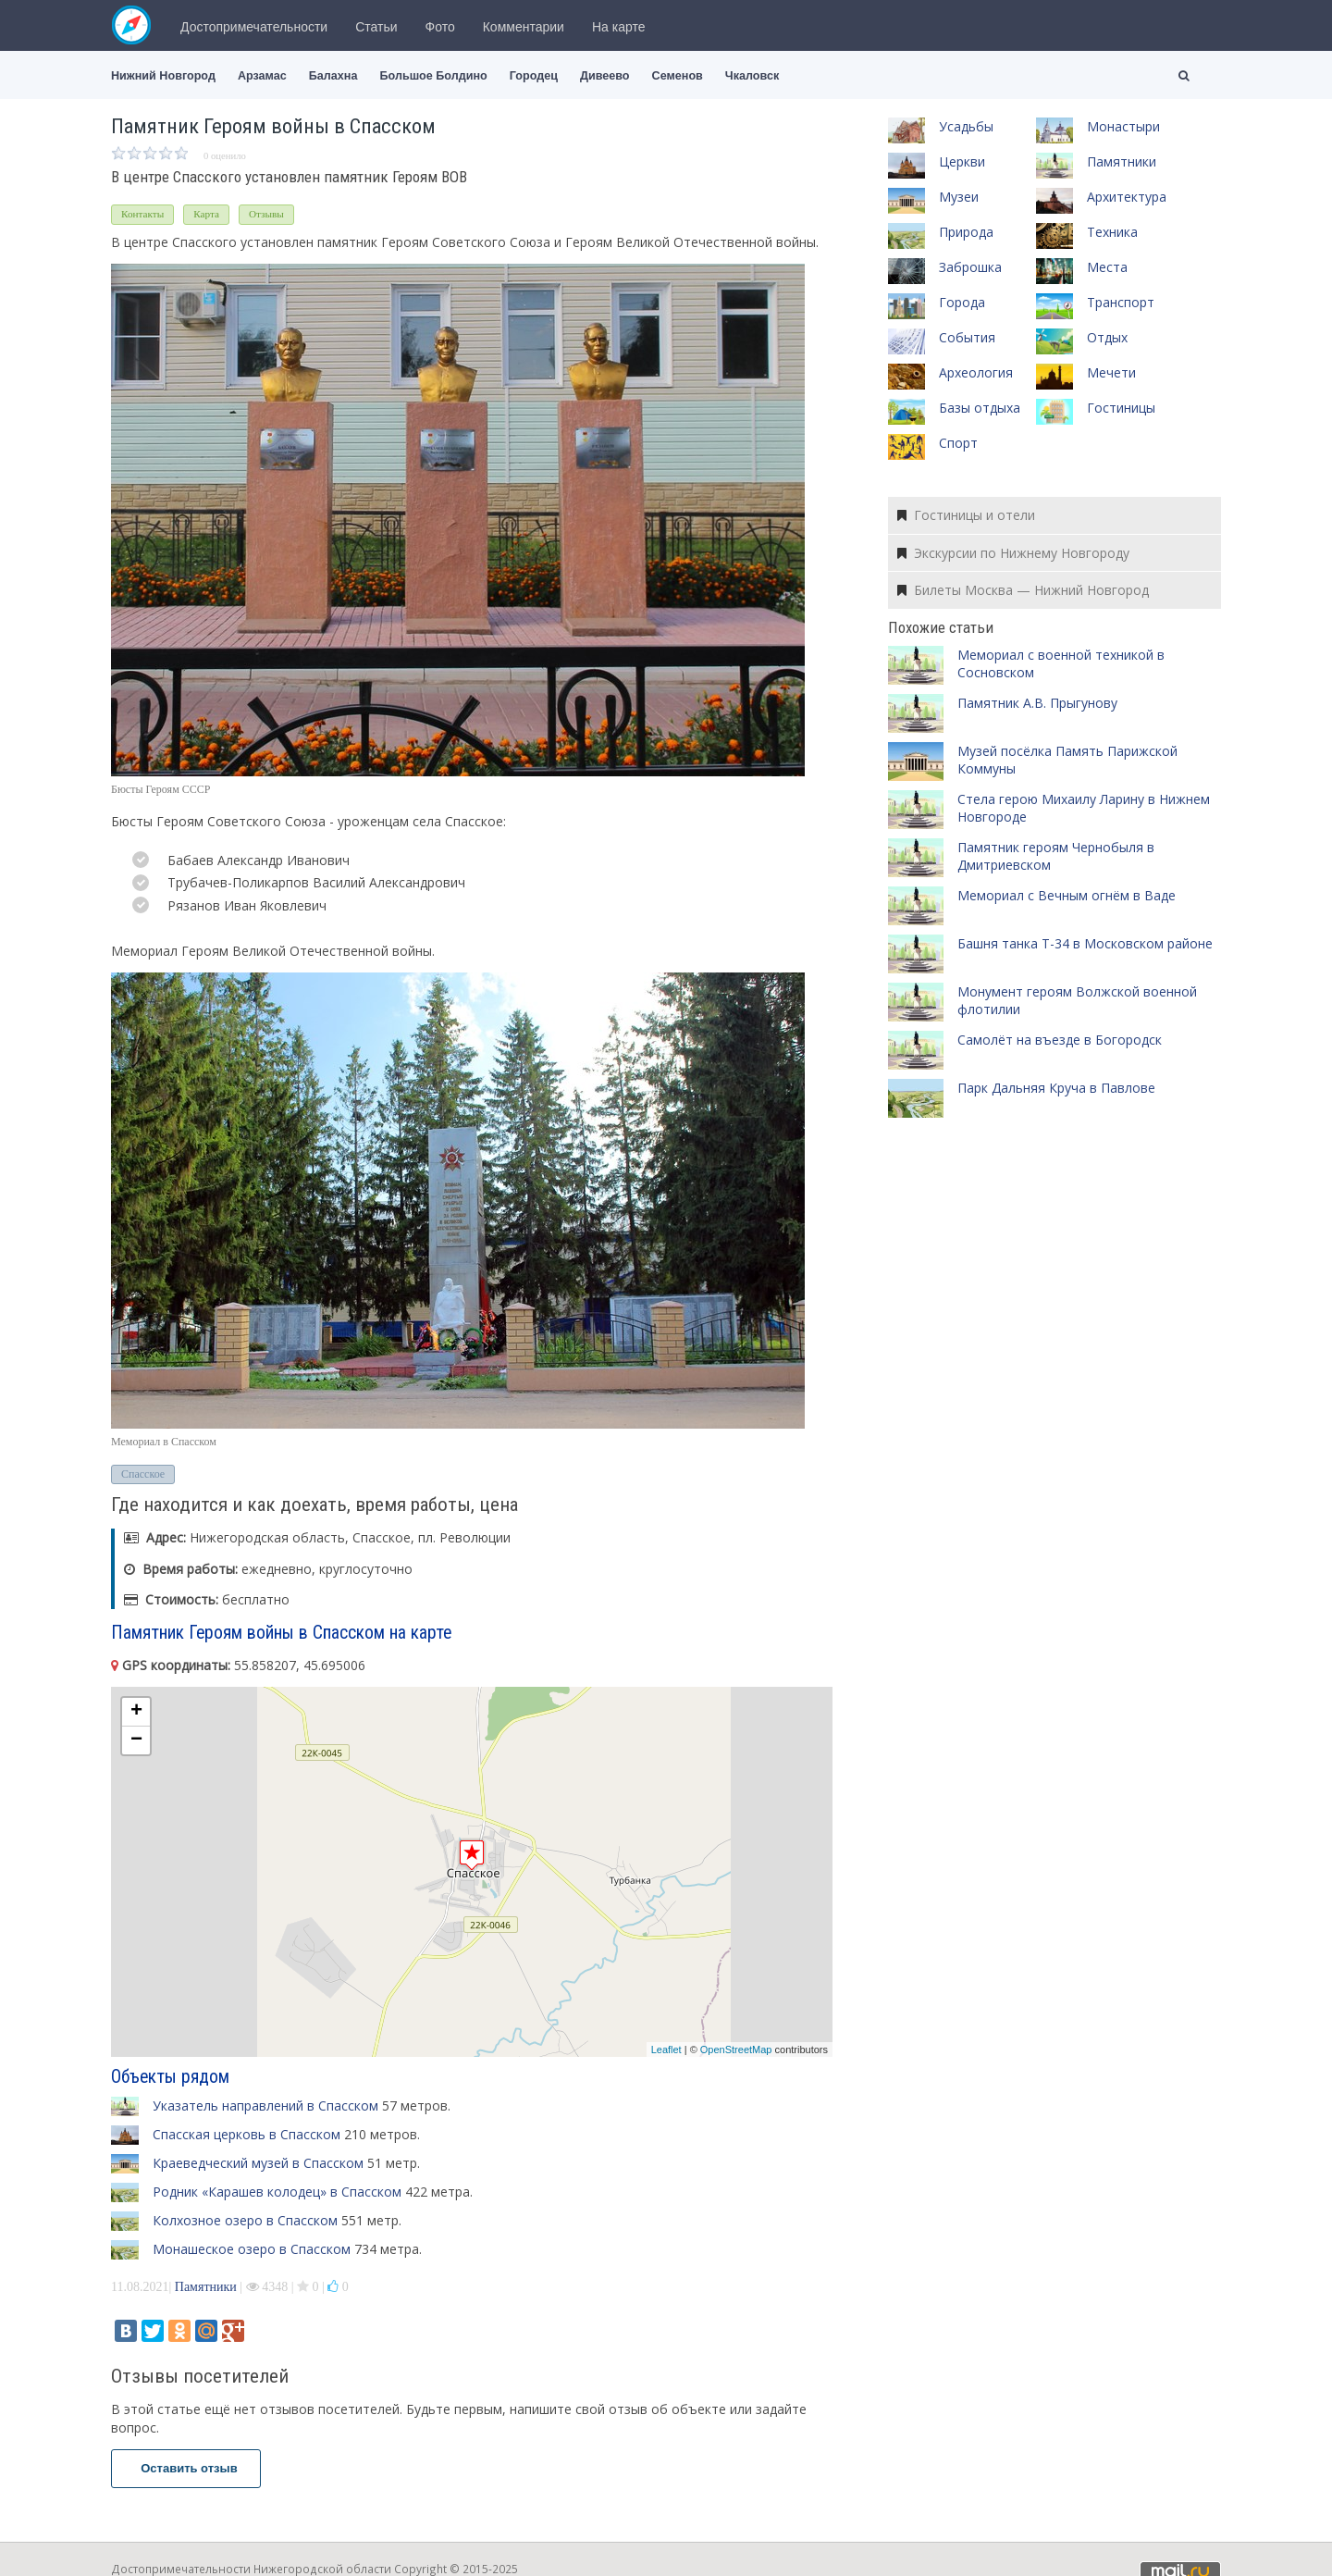 The height and width of the screenshot is (2576, 1332). What do you see at coordinates (186, 2468) in the screenshot?
I see `Оставить отзыв` at bounding box center [186, 2468].